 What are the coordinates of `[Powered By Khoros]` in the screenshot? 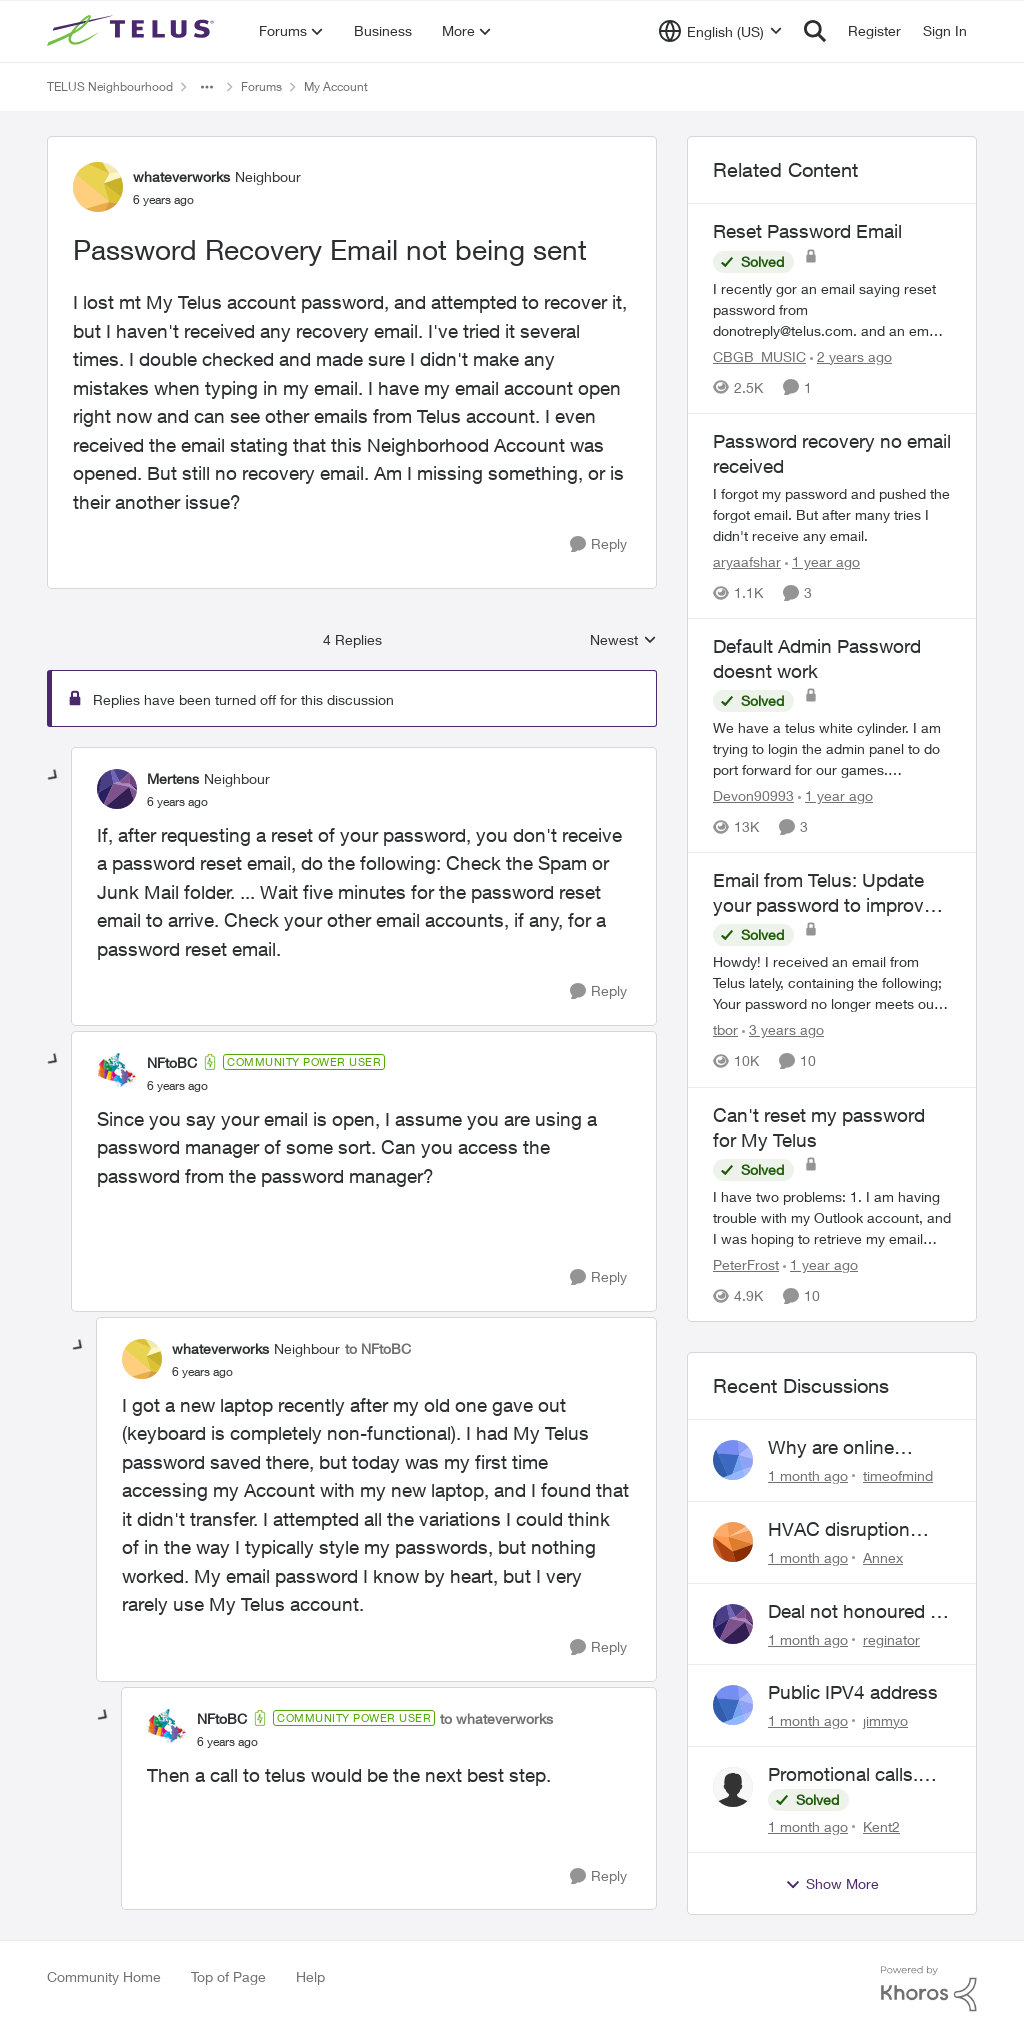 It's located at (929, 1989).